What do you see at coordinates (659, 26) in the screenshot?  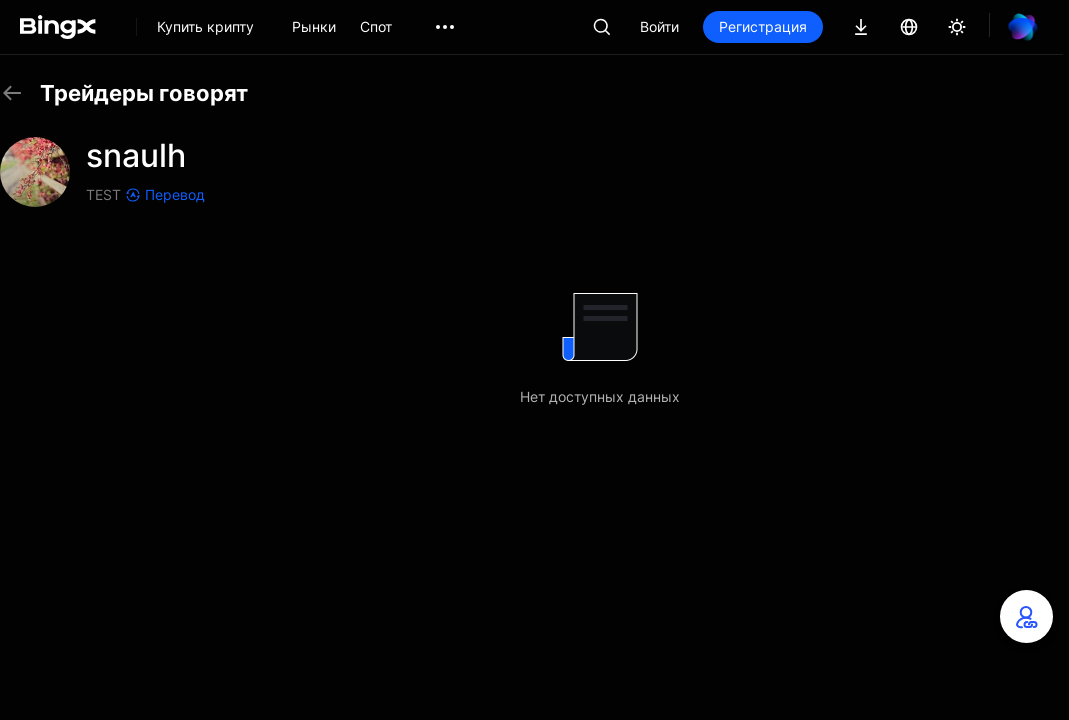 I see `Войти` at bounding box center [659, 26].